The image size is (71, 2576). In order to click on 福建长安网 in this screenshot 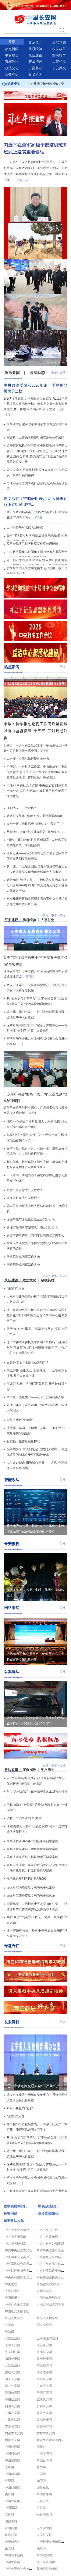, I will do `click(12, 2372)`.